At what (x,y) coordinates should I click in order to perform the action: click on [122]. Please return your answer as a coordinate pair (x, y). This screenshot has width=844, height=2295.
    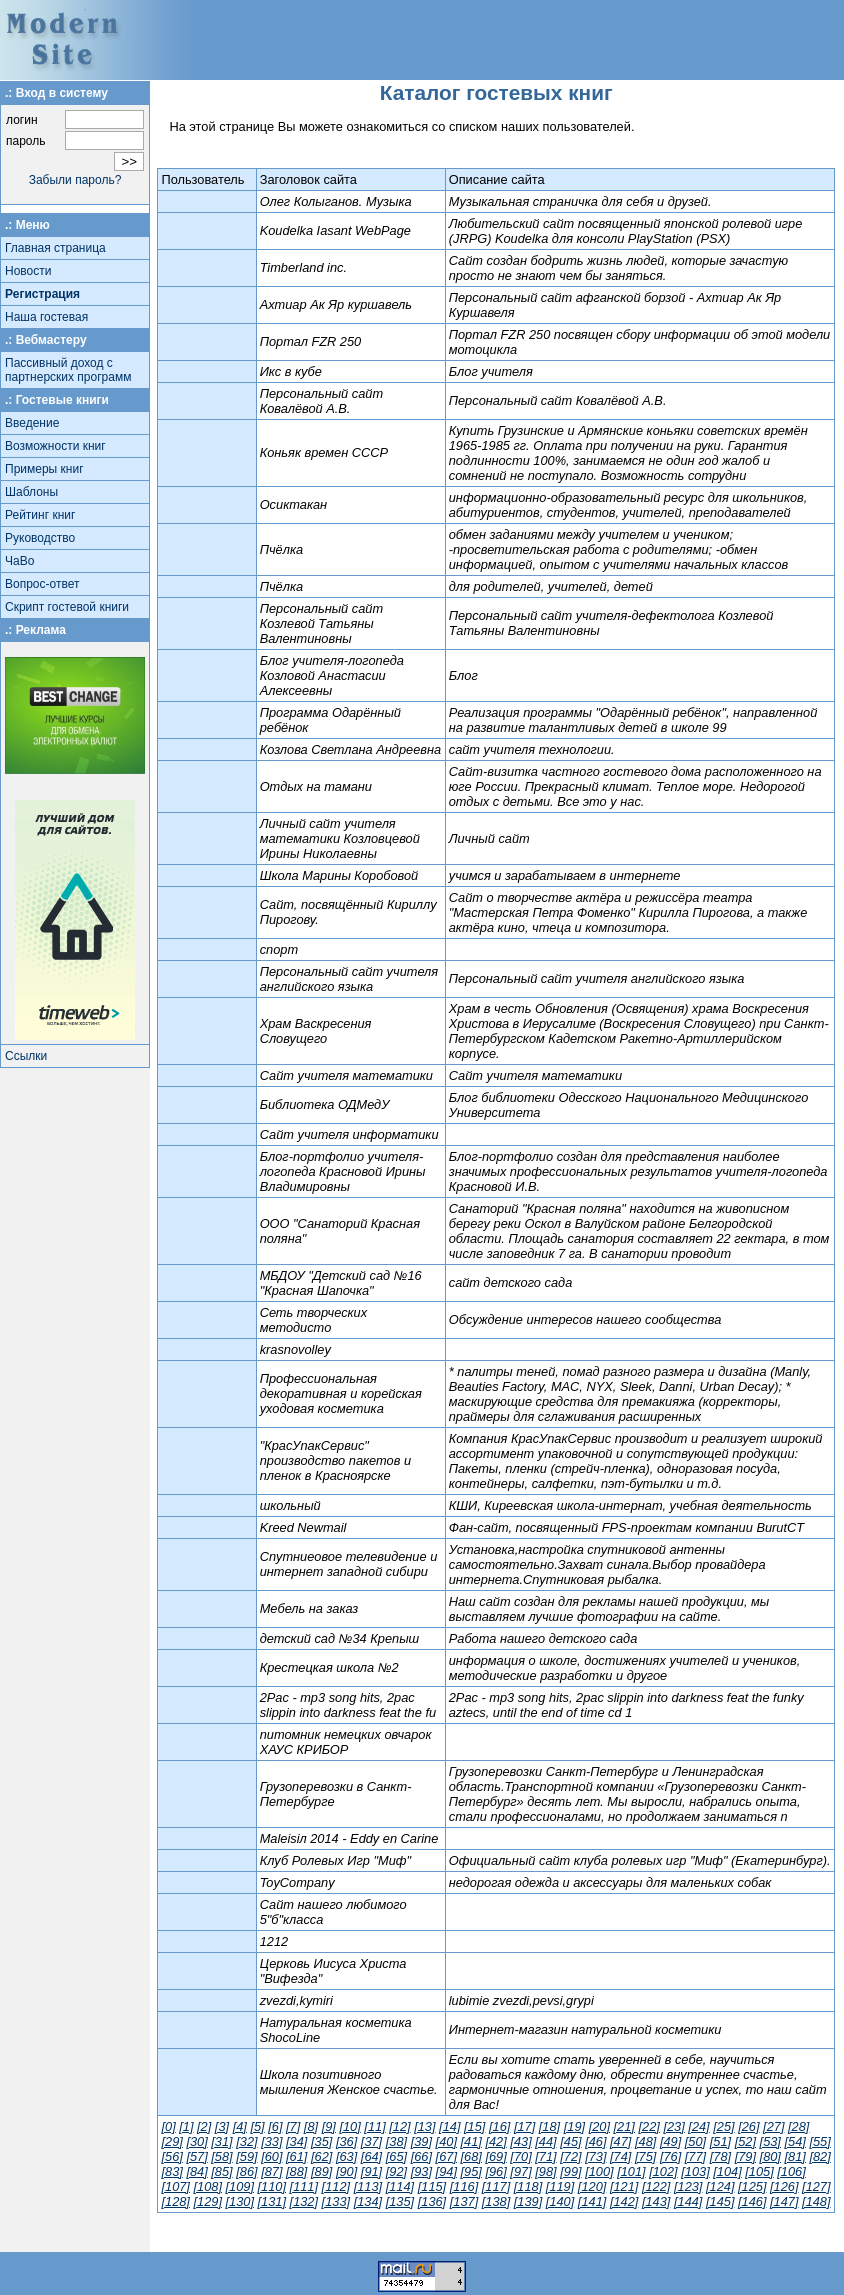
    Looking at the image, I should click on (656, 2186).